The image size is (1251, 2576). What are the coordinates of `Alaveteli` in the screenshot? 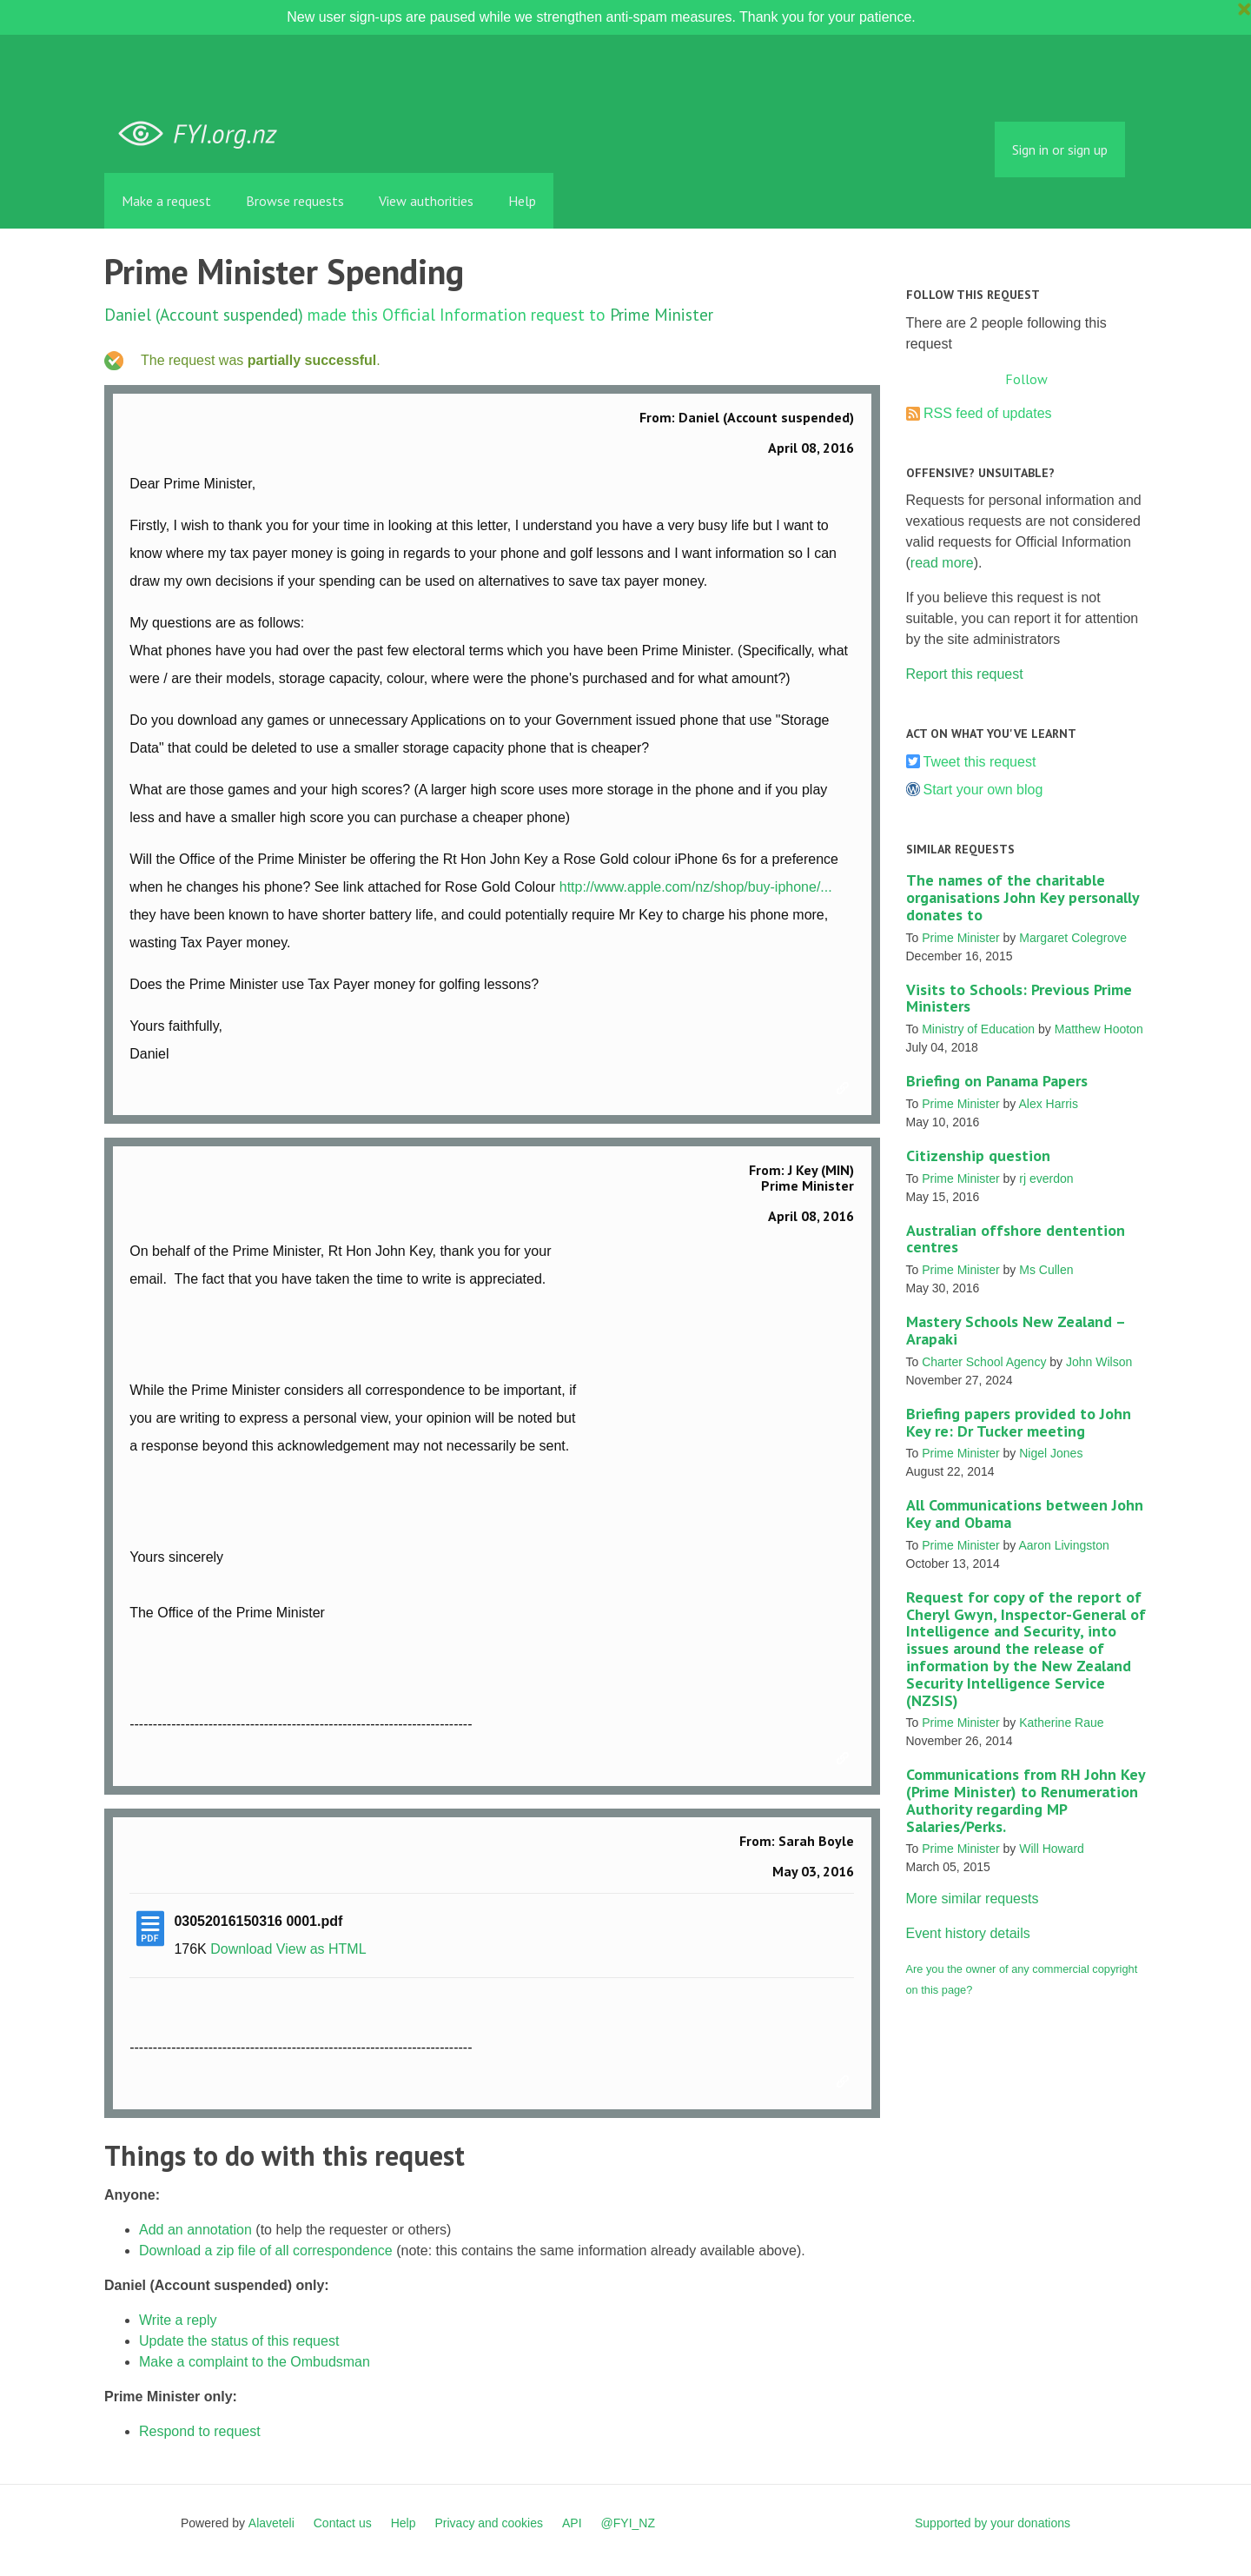 It's located at (271, 2523).